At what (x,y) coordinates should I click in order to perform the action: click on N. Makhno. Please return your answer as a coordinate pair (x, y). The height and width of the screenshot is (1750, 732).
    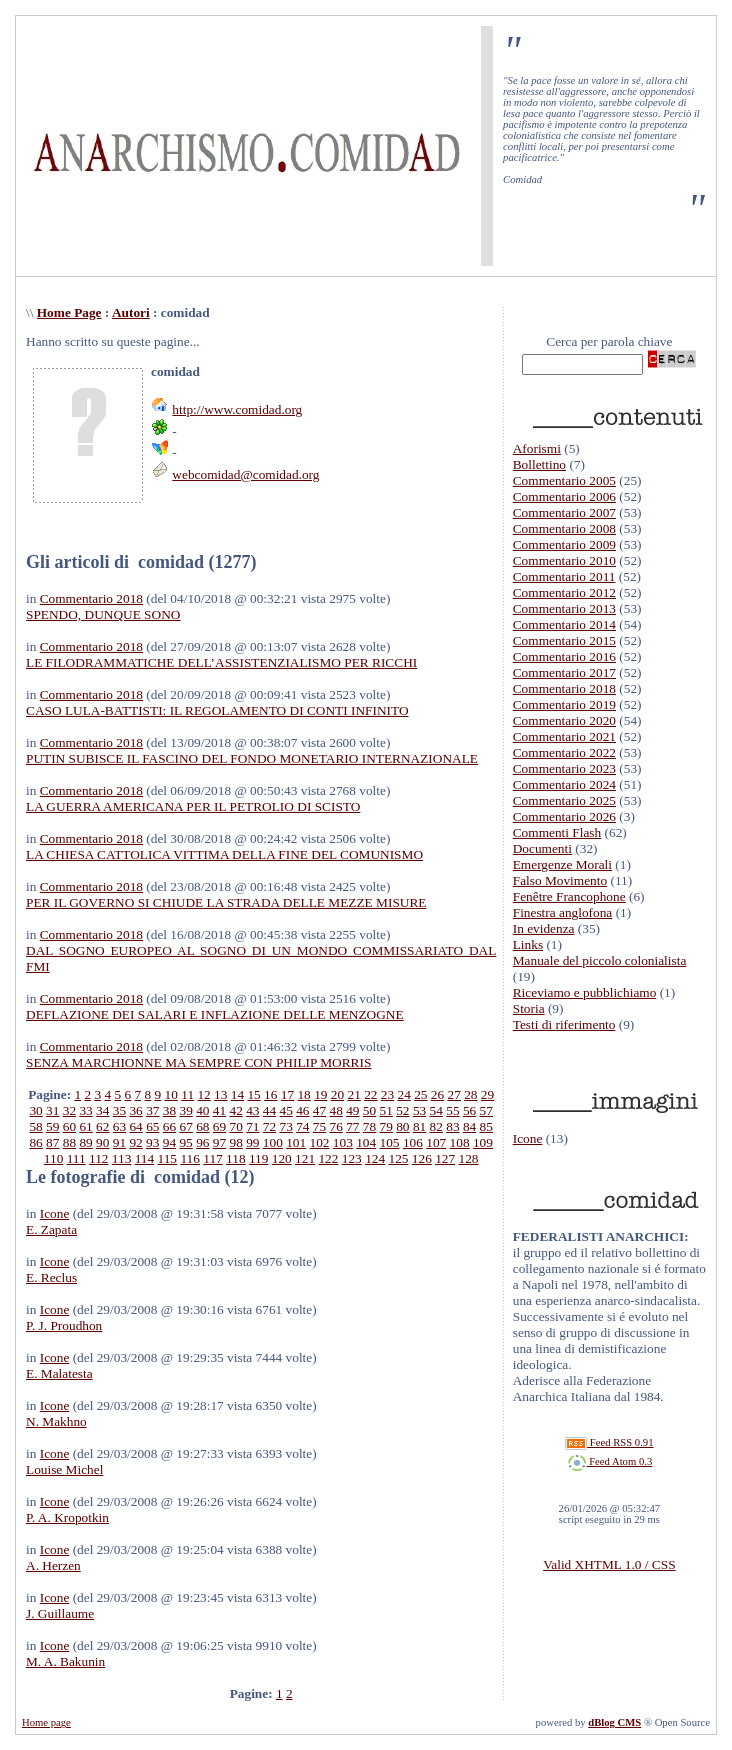
    Looking at the image, I should click on (56, 1421).